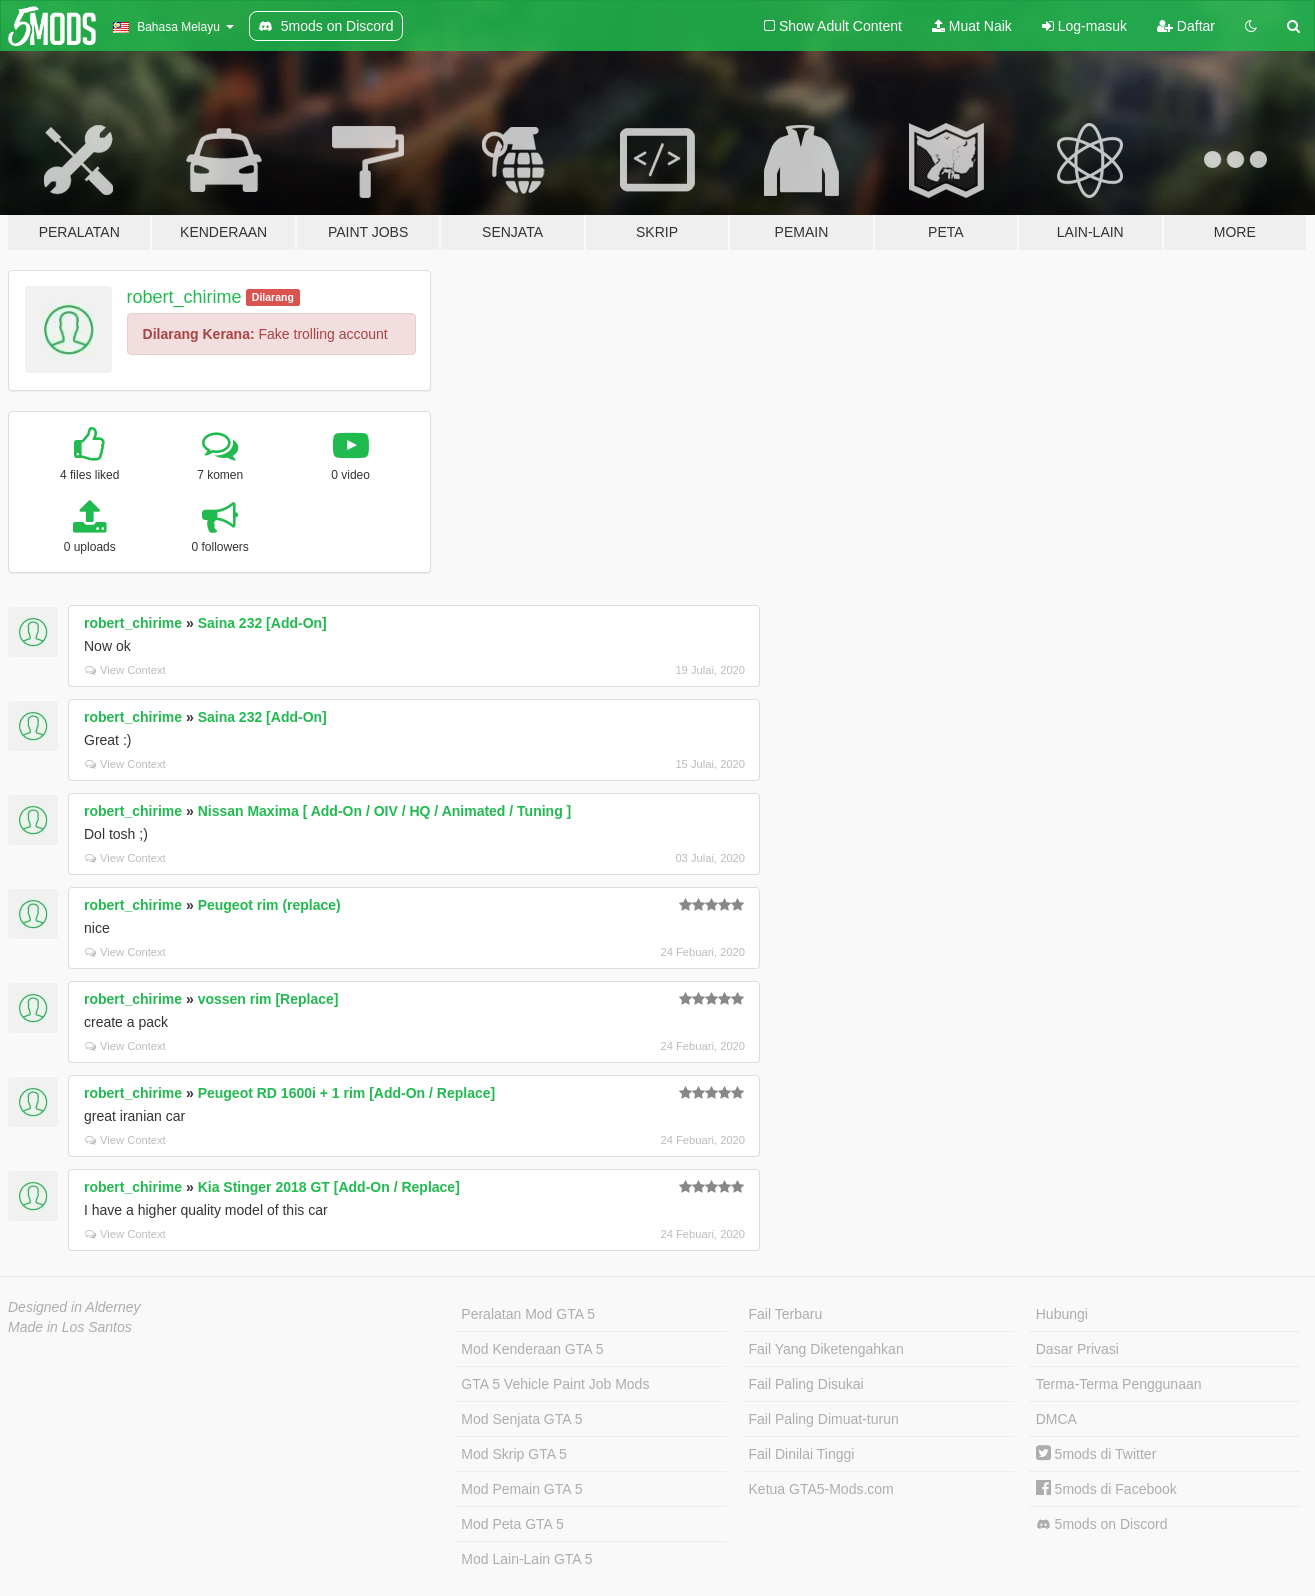  What do you see at coordinates (1062, 1314) in the screenshot?
I see `Hubungi` at bounding box center [1062, 1314].